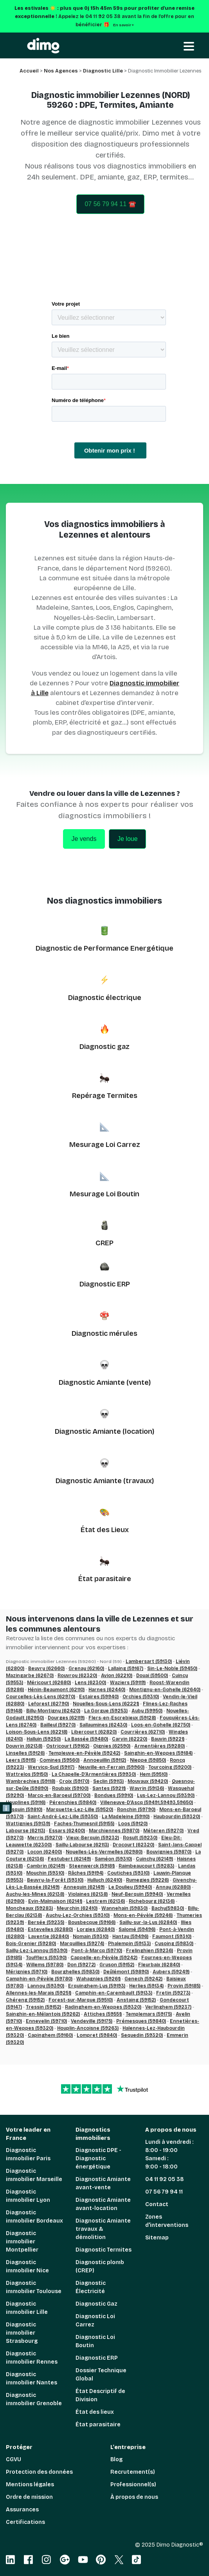 The width and height of the screenshot is (209, 2576). Describe the element at coordinates (99, 1696) in the screenshot. I see `Estaires (59940)` at that location.